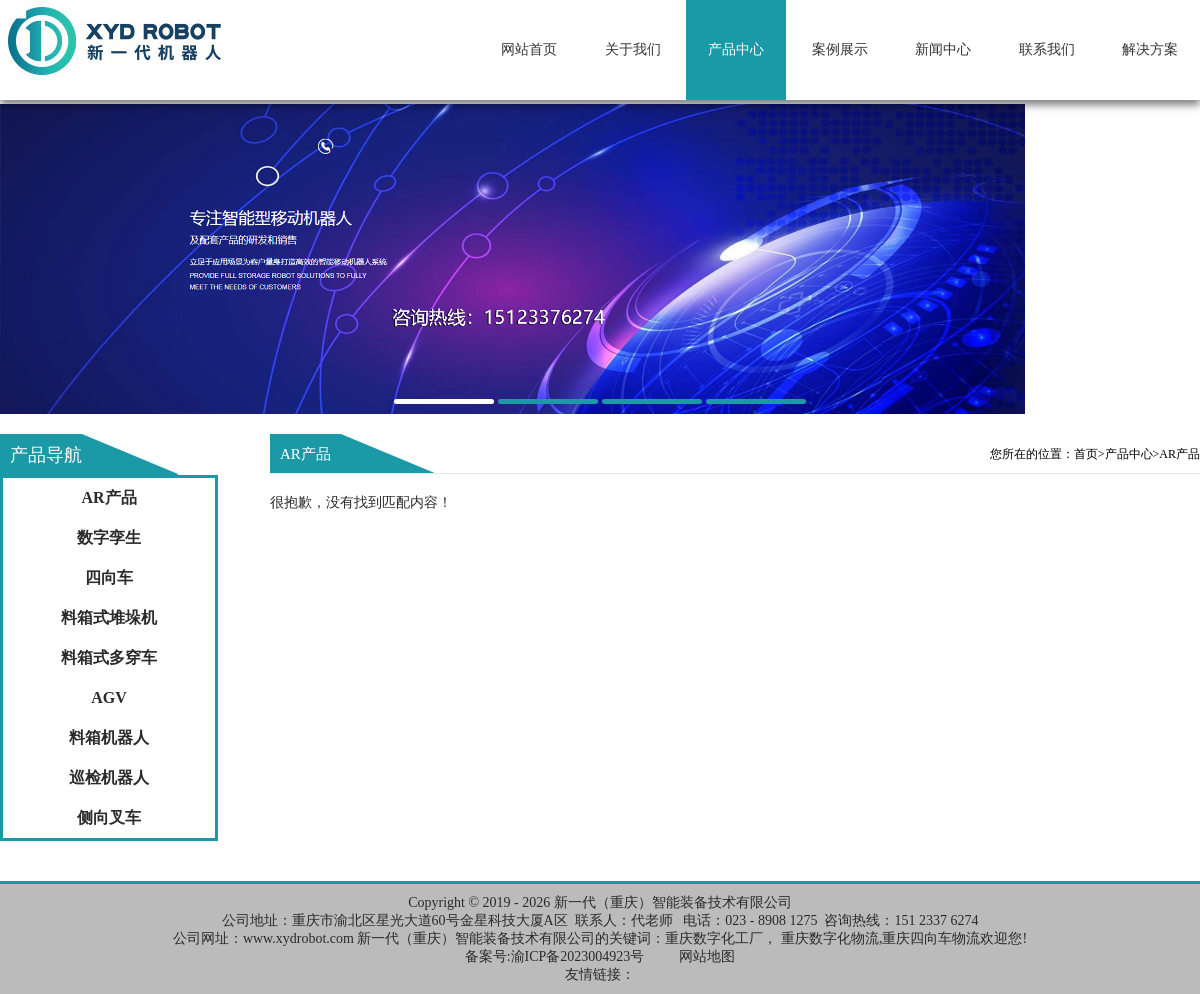 This screenshot has height=994, width=1200. Describe the element at coordinates (840, 49) in the screenshot. I see `案例展示` at that location.